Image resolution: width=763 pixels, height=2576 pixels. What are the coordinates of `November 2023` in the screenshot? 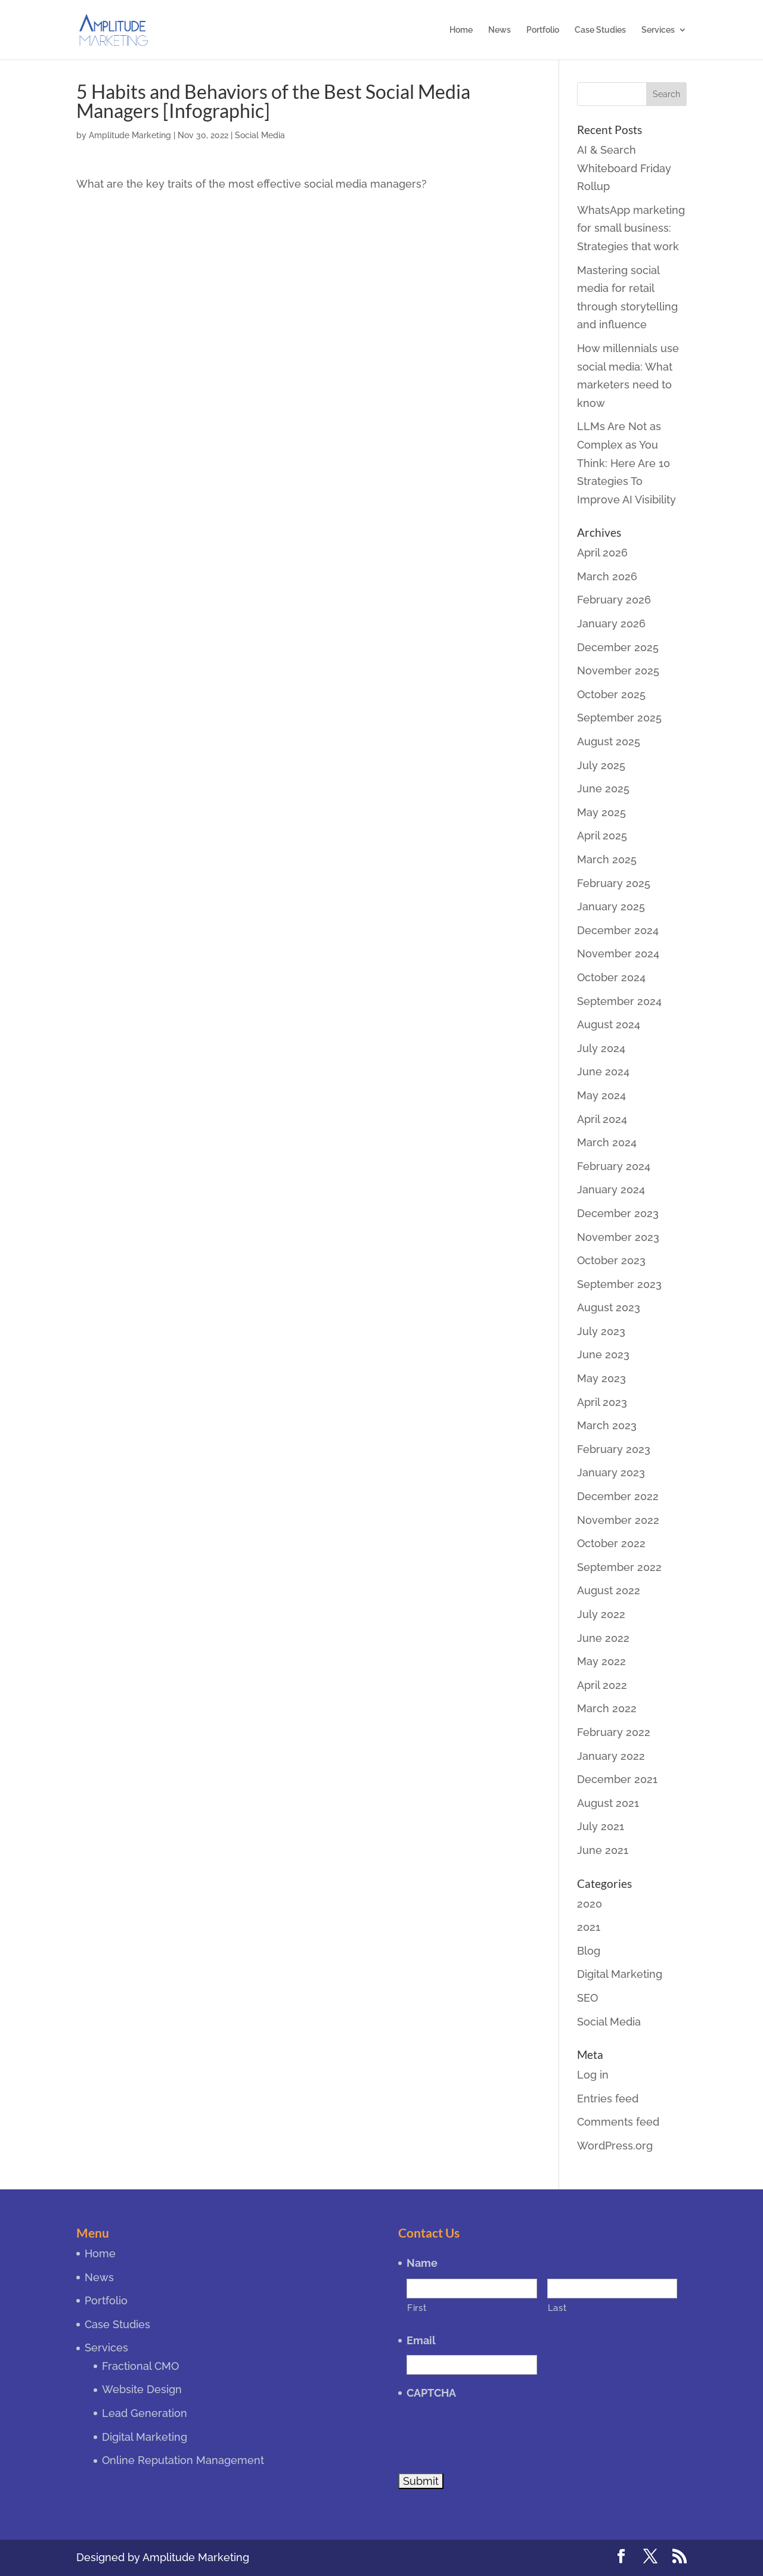 It's located at (618, 1237).